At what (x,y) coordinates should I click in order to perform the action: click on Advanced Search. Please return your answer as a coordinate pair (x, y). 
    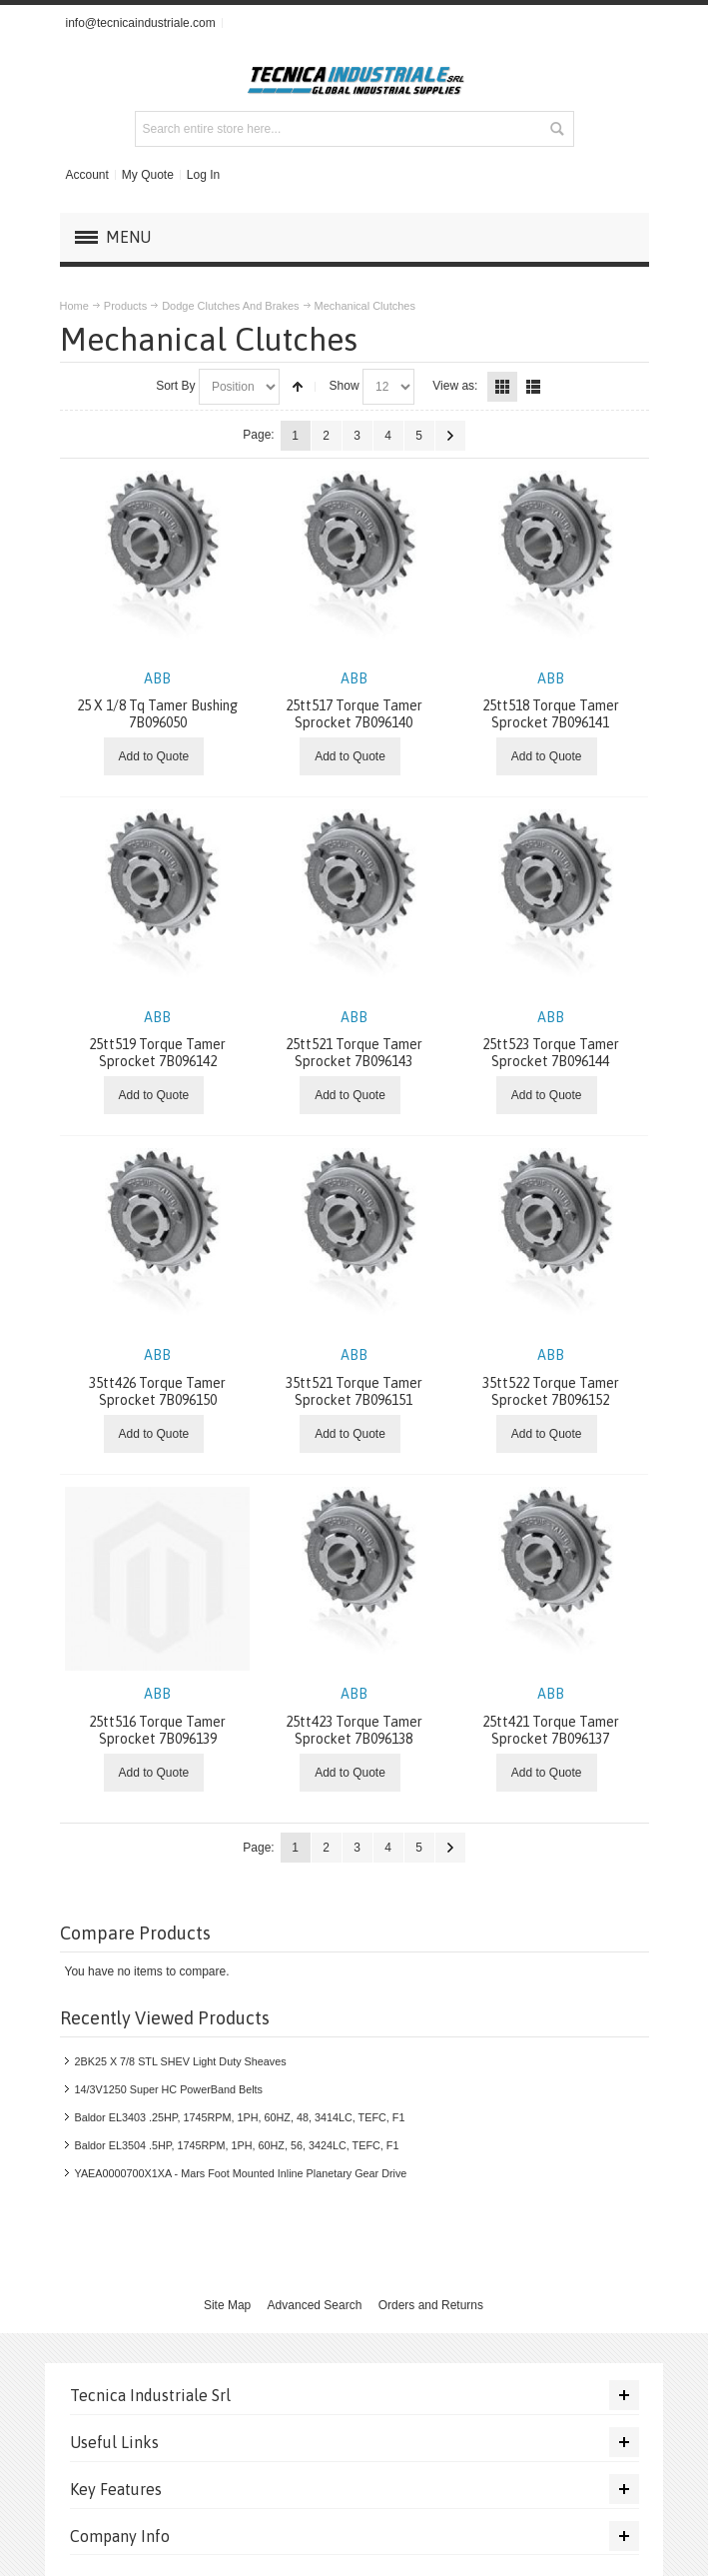
    Looking at the image, I should click on (315, 2305).